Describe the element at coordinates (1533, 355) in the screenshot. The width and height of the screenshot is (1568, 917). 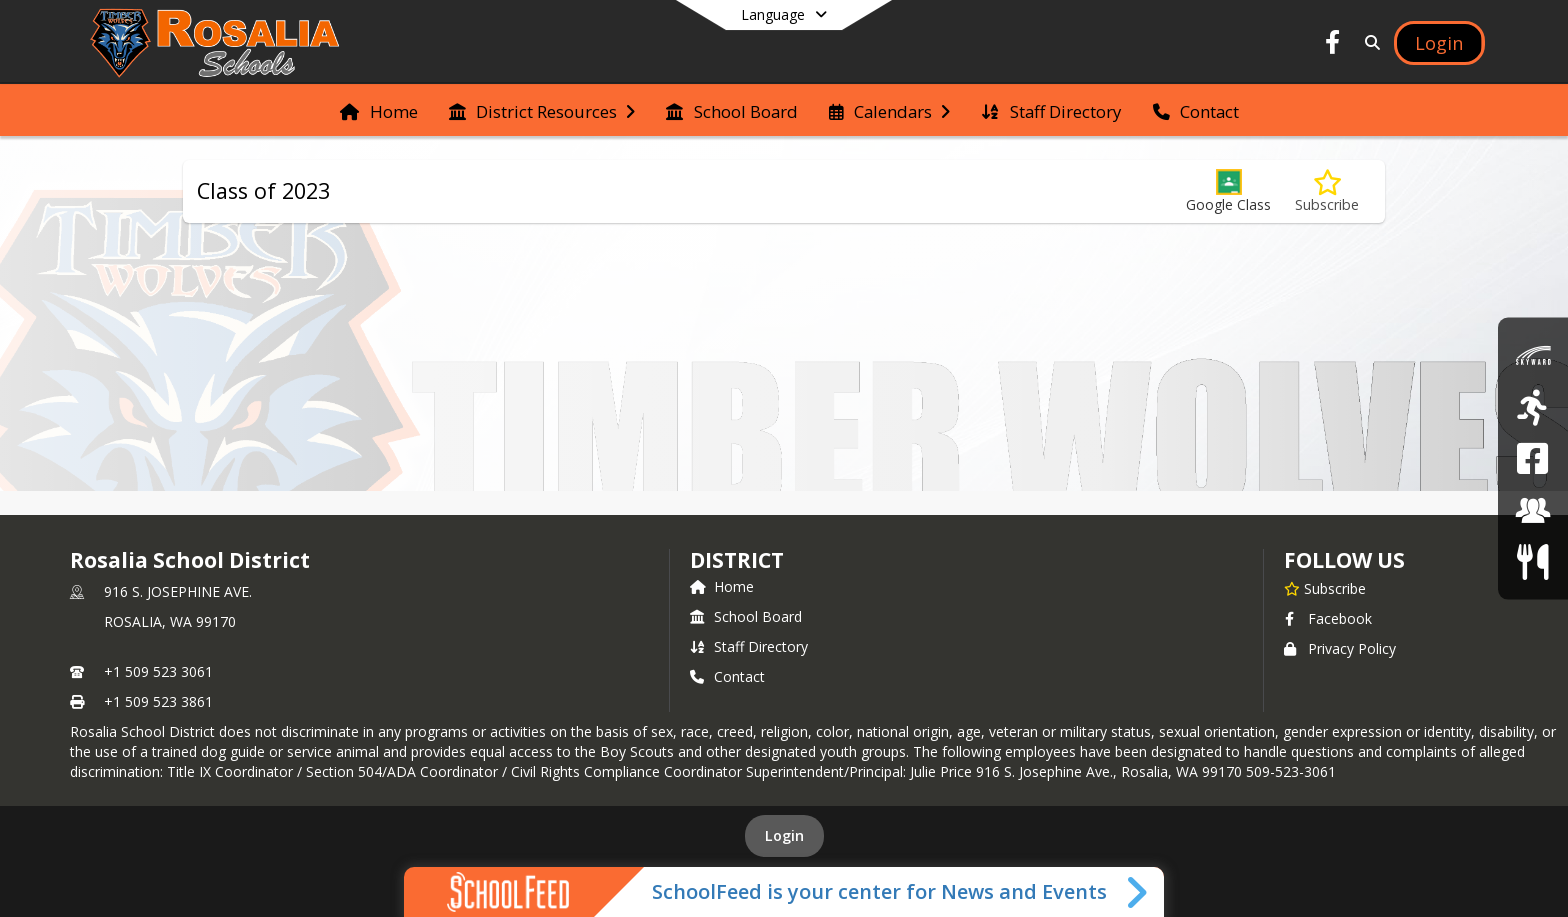
I see `[Skyward]` at that location.